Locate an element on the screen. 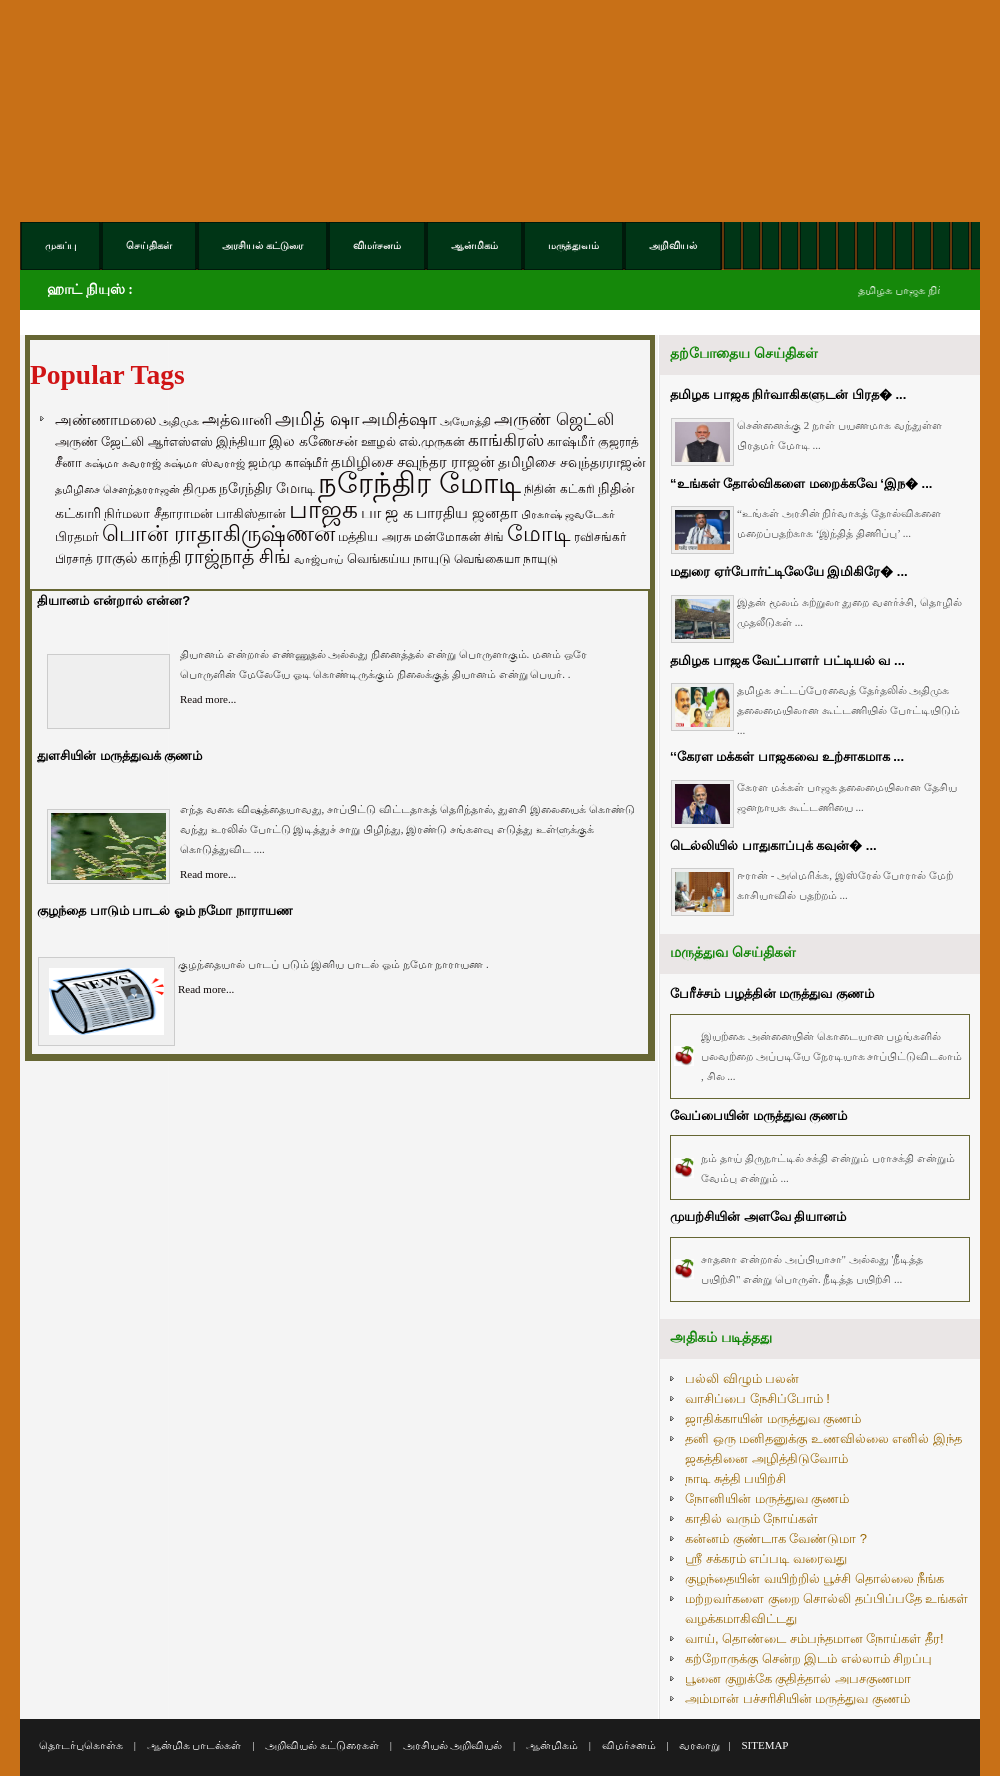 This screenshot has width=1000, height=1776. வேப்பையின் மருத்துவ குணம் is located at coordinates (758, 1115).